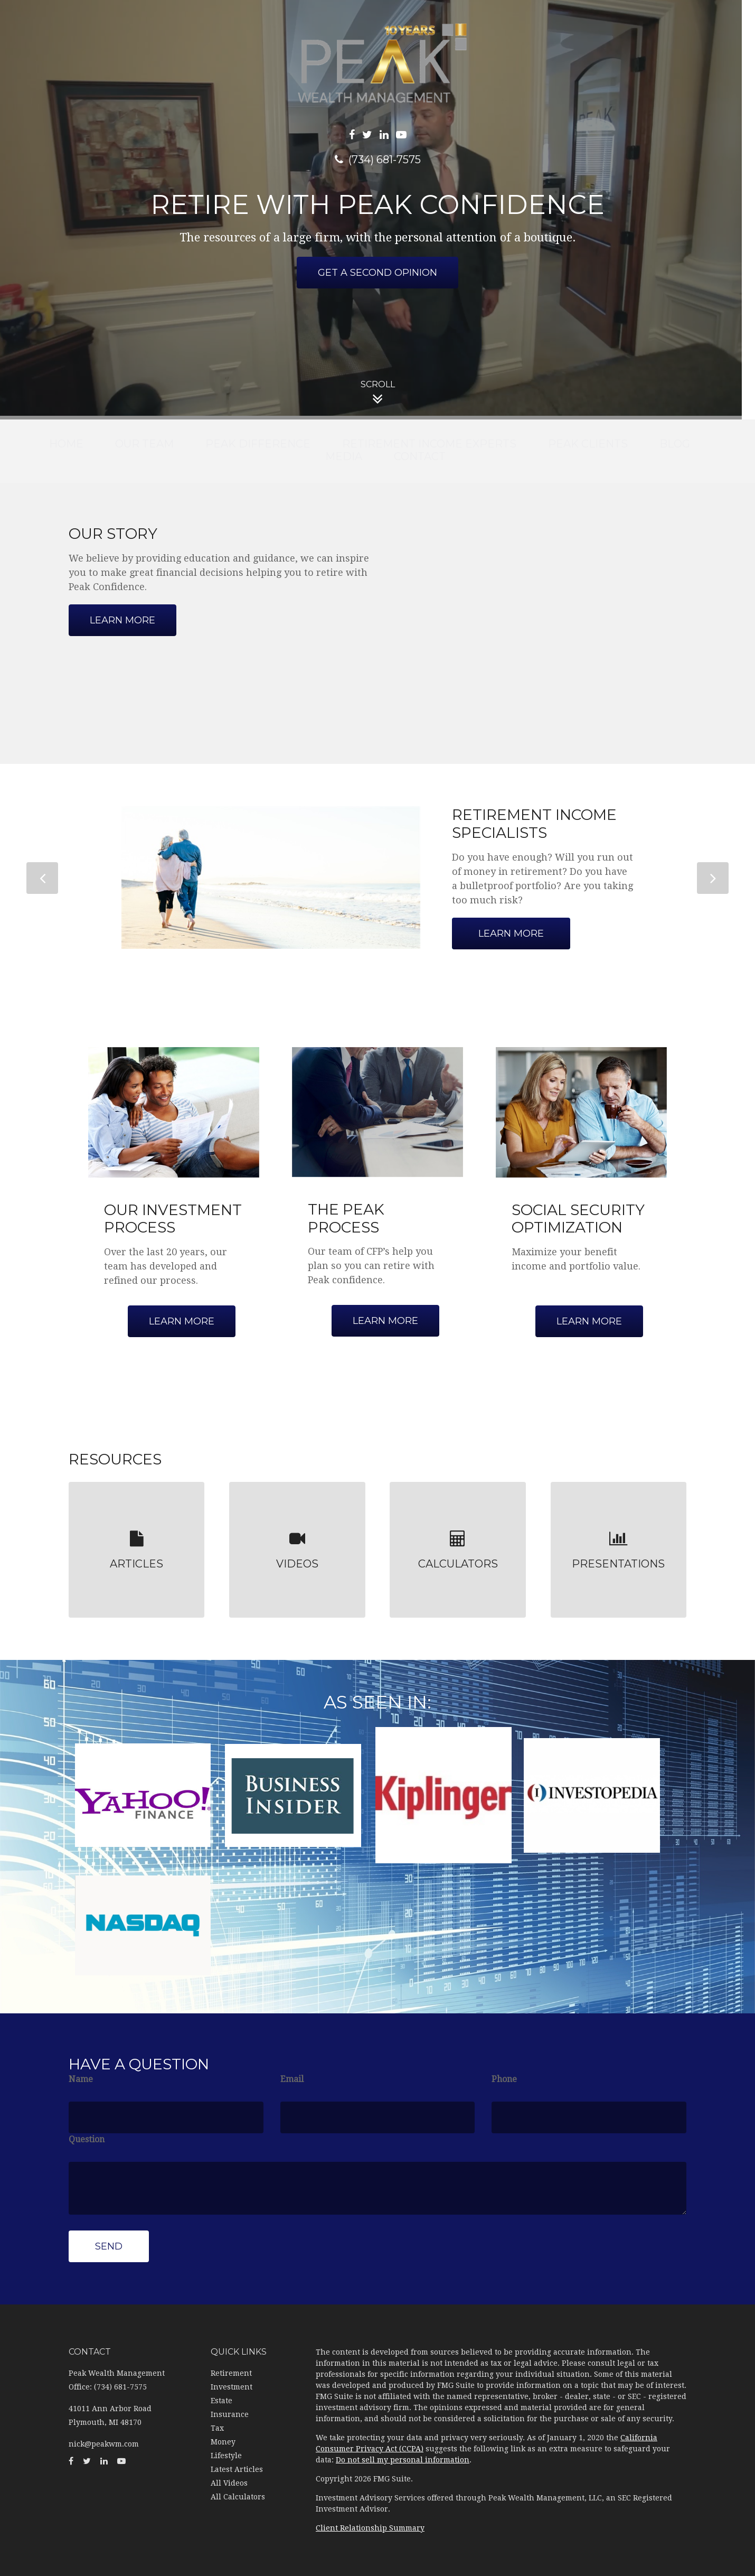  Describe the element at coordinates (231, 2373) in the screenshot. I see `Retirement` at that location.